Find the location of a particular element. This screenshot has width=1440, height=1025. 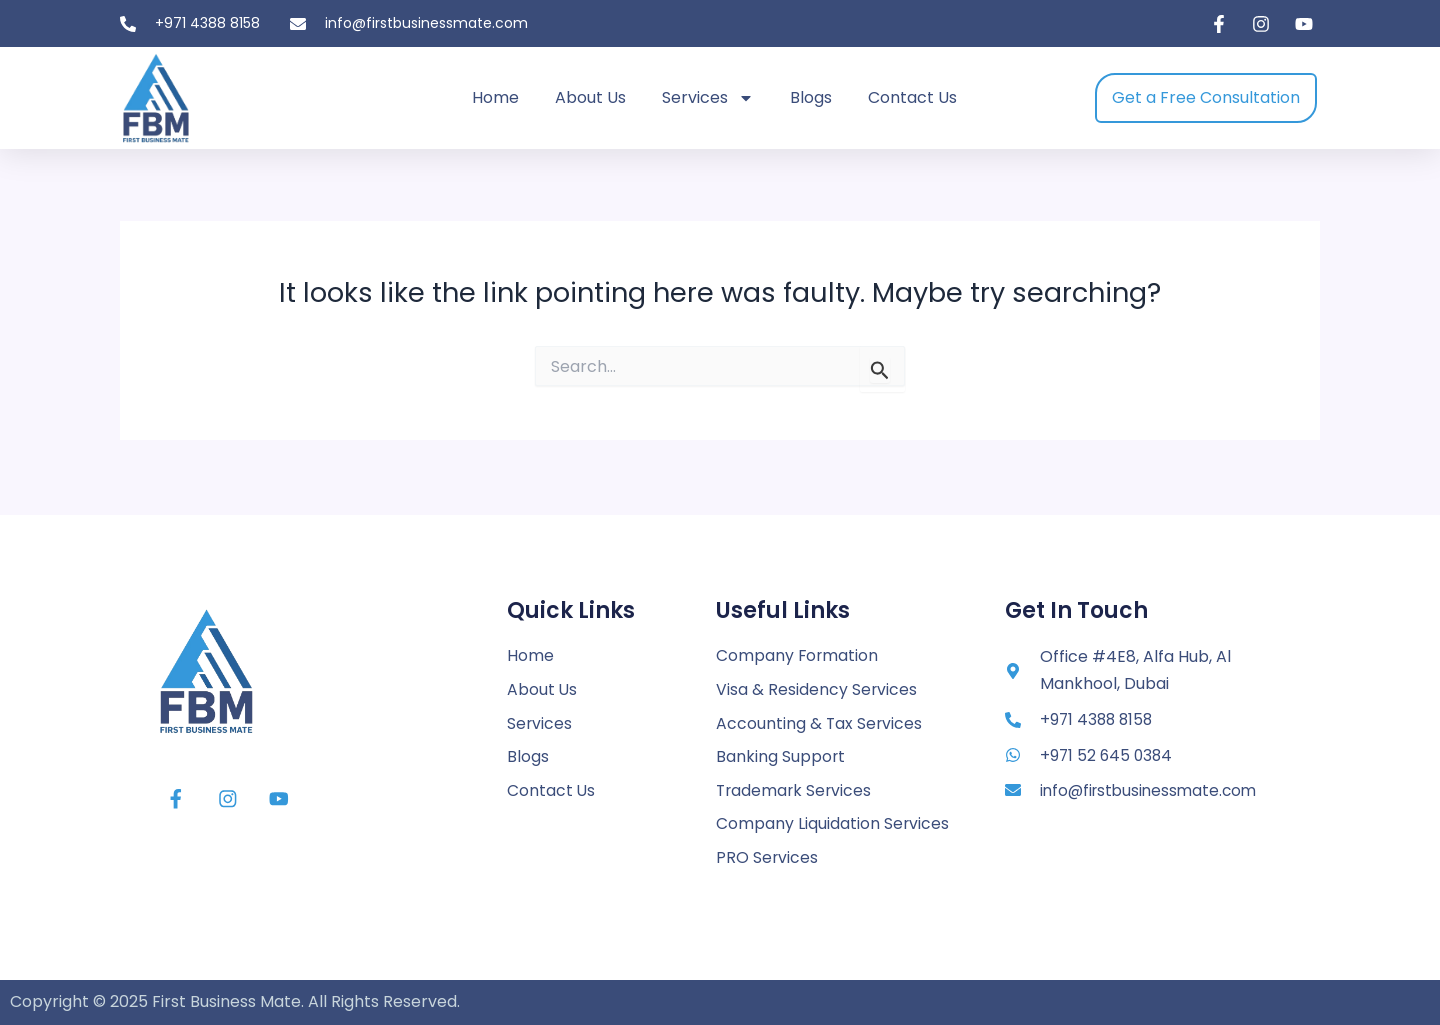

Accounting & Tax Services is located at coordinates (820, 721).